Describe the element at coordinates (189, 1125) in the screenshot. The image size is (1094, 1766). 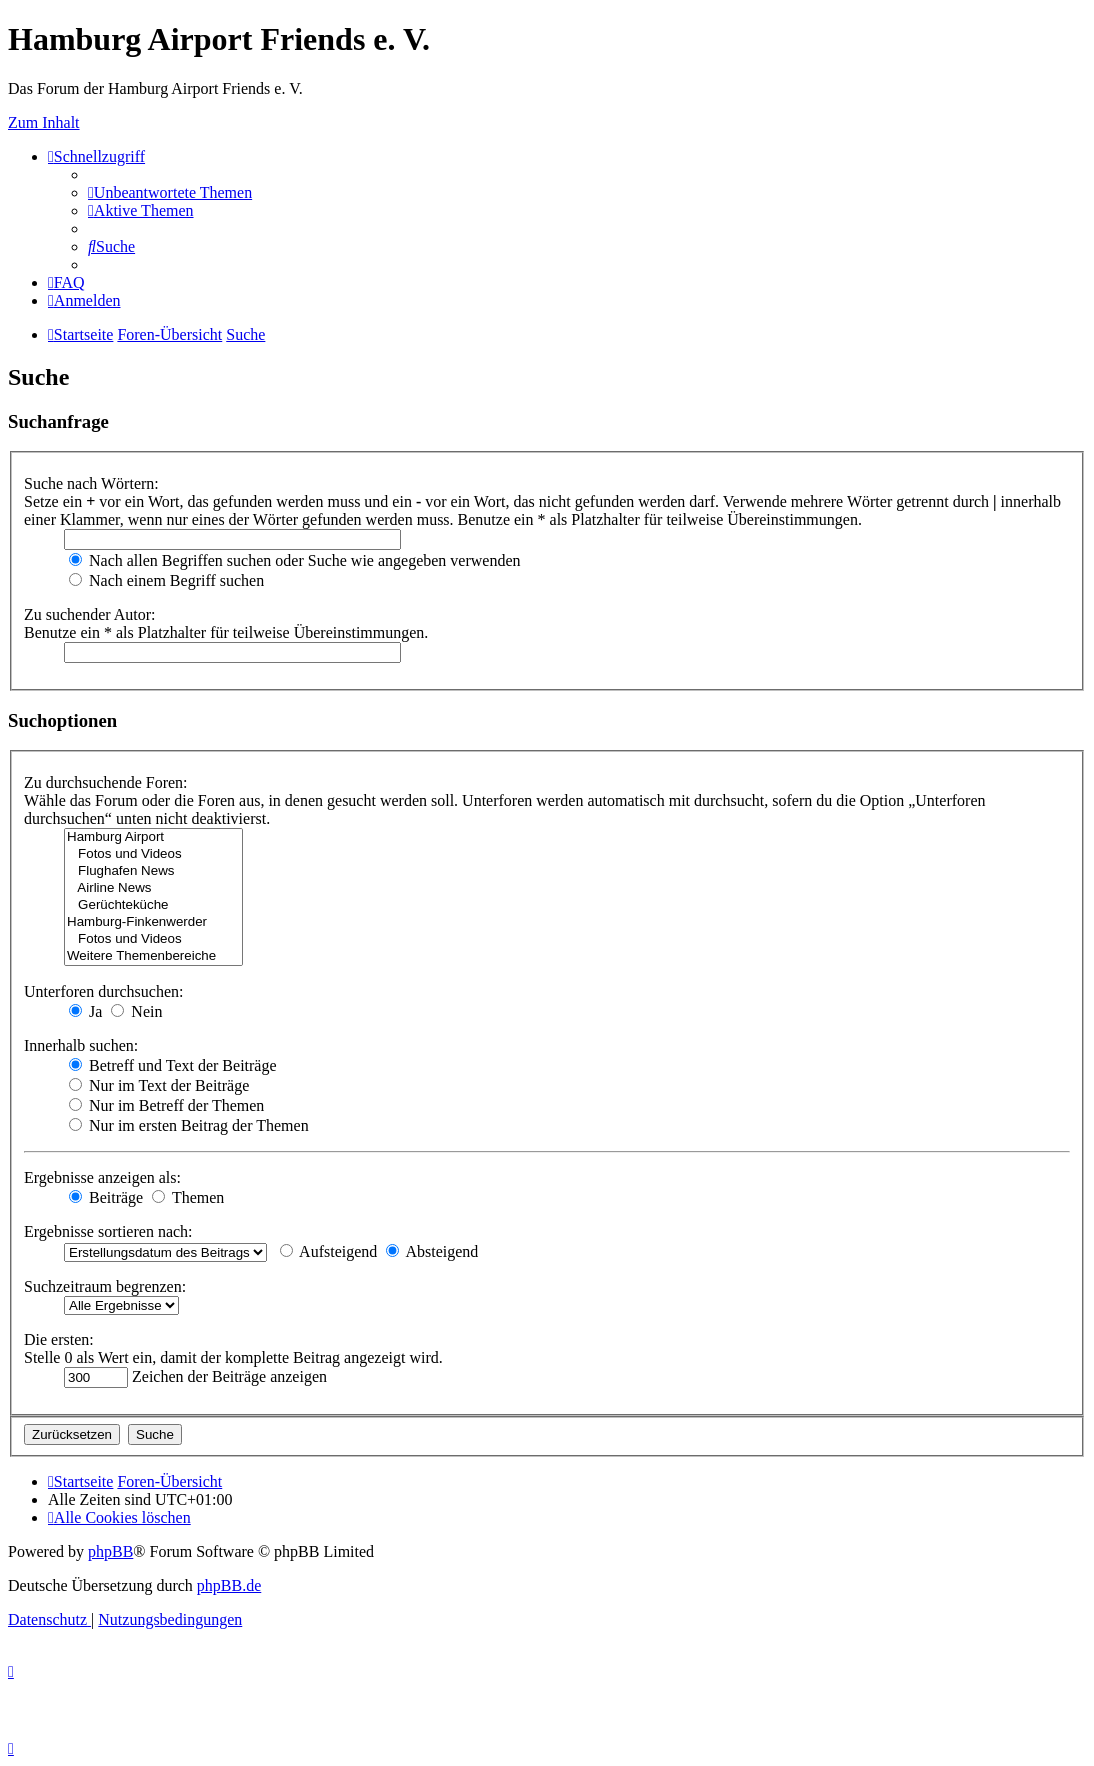
I see `Nur im ersten Beitrag der Themen` at that location.